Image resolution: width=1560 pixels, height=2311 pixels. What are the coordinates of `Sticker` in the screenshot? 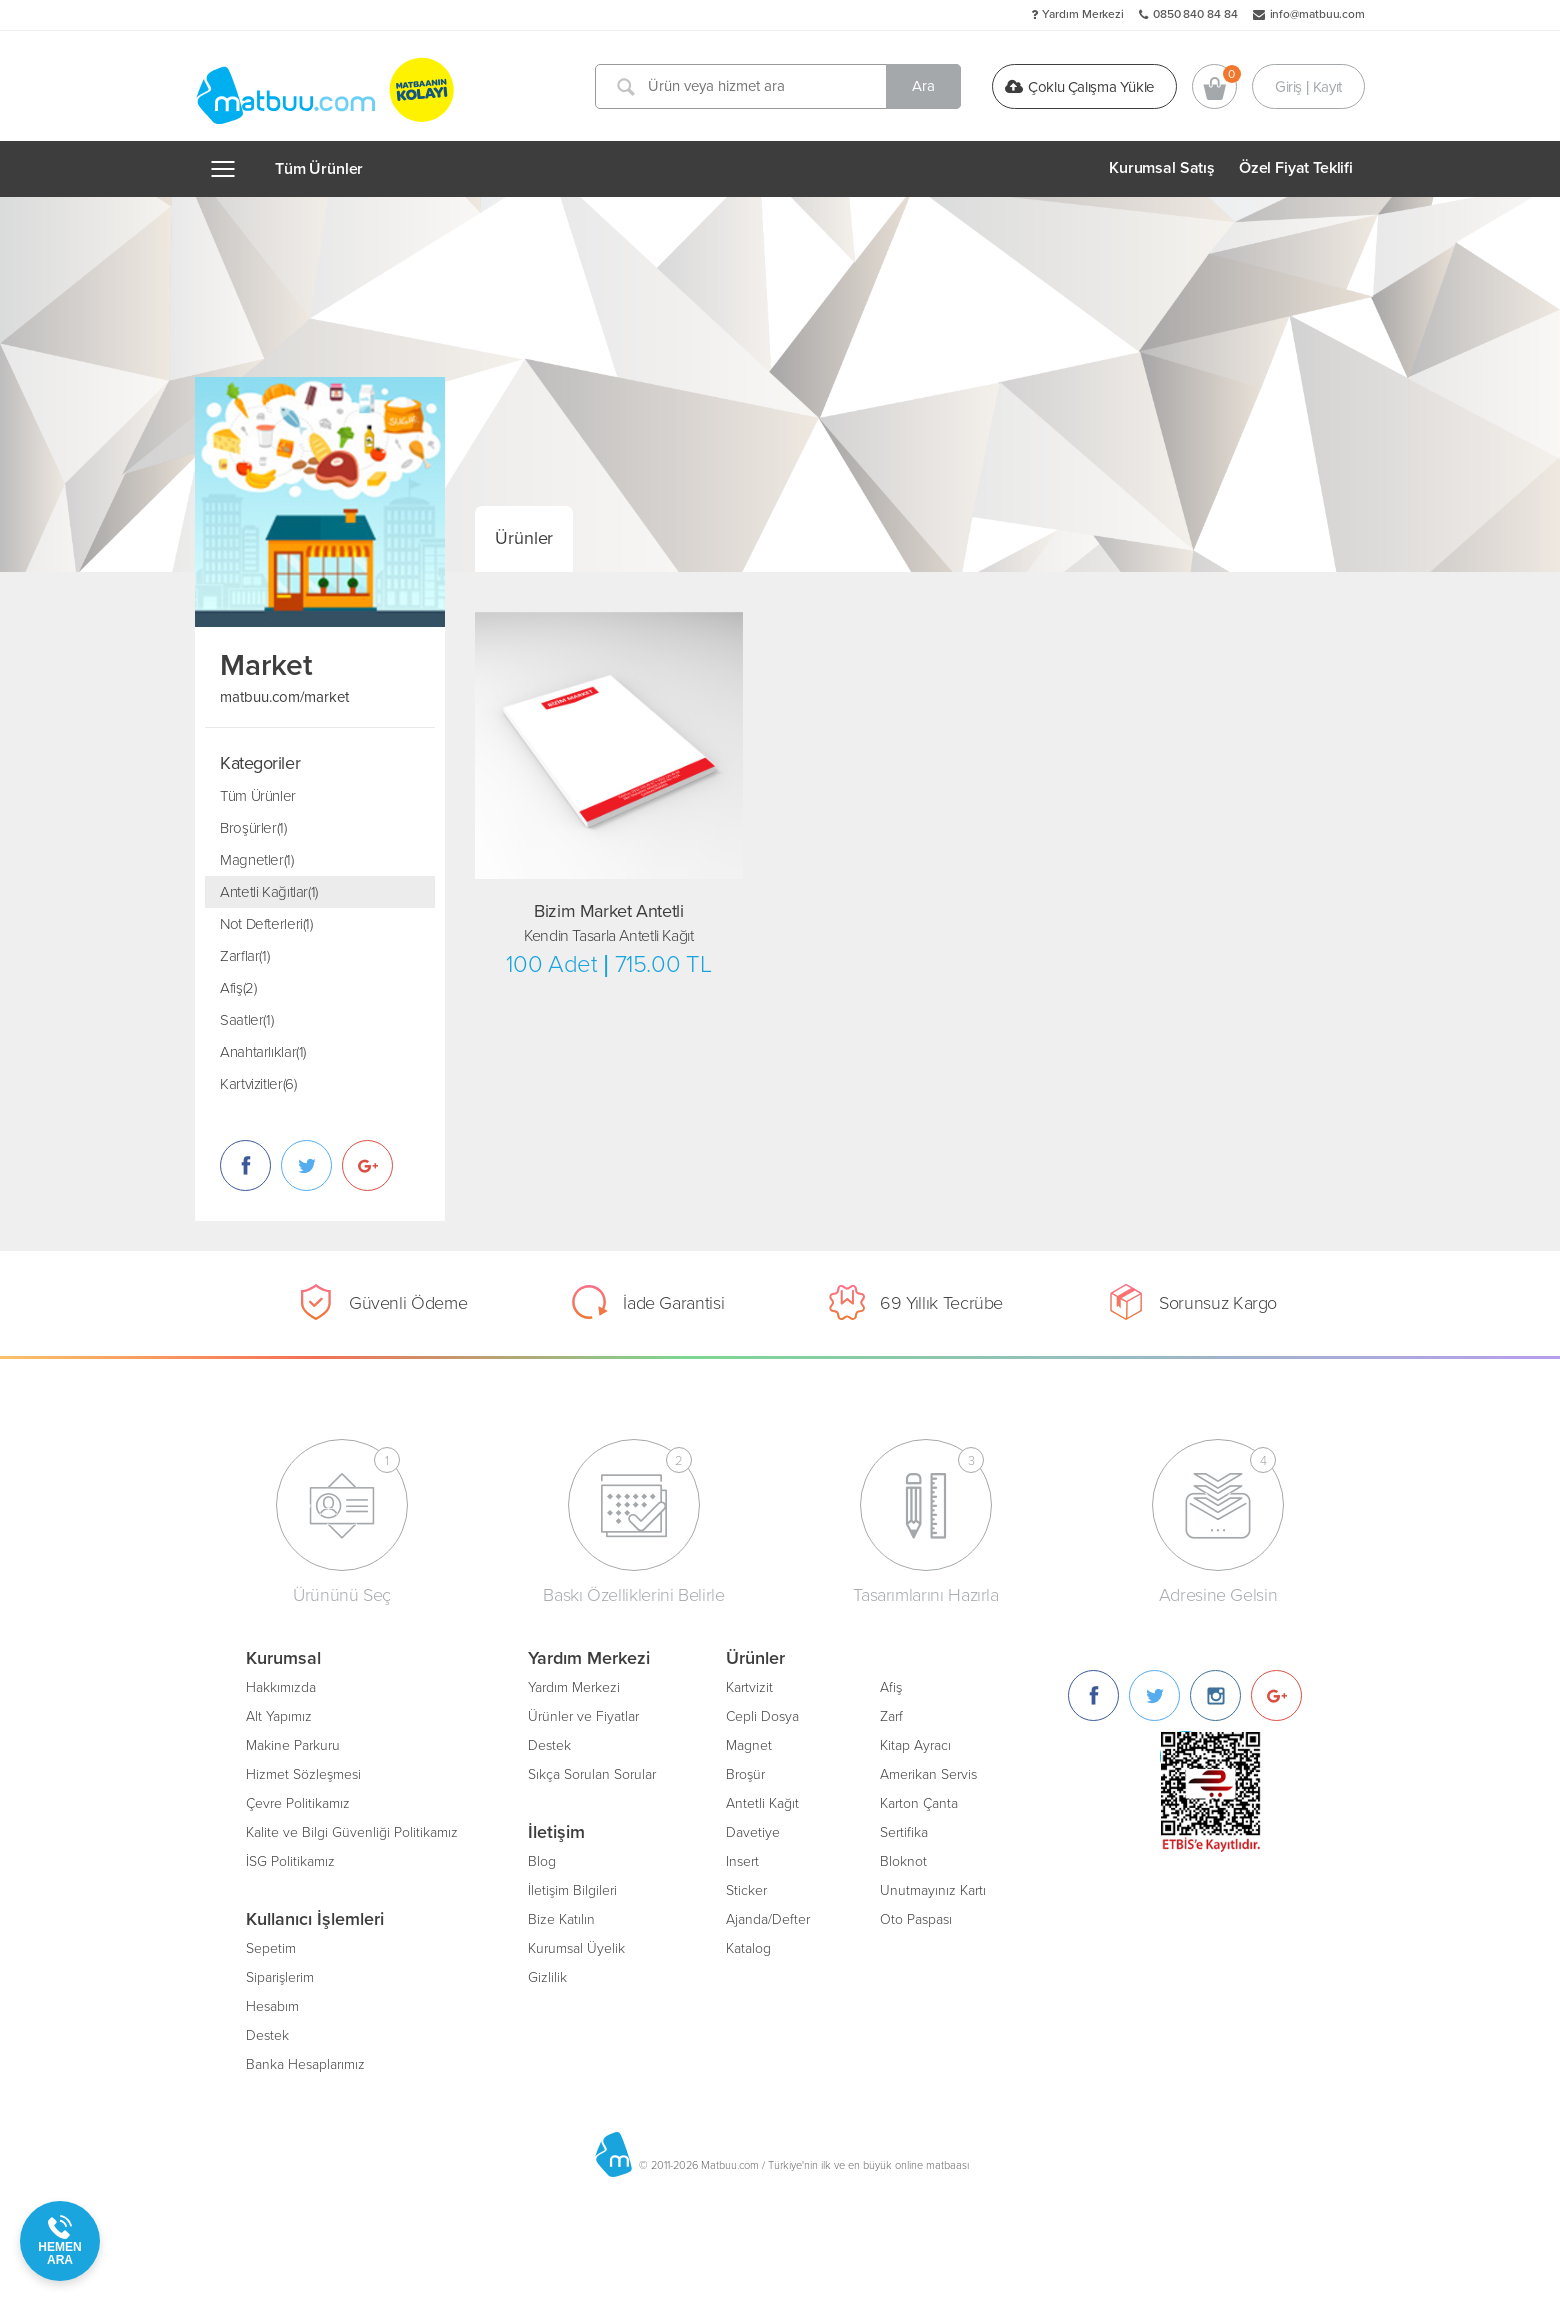 It's located at (746, 1890).